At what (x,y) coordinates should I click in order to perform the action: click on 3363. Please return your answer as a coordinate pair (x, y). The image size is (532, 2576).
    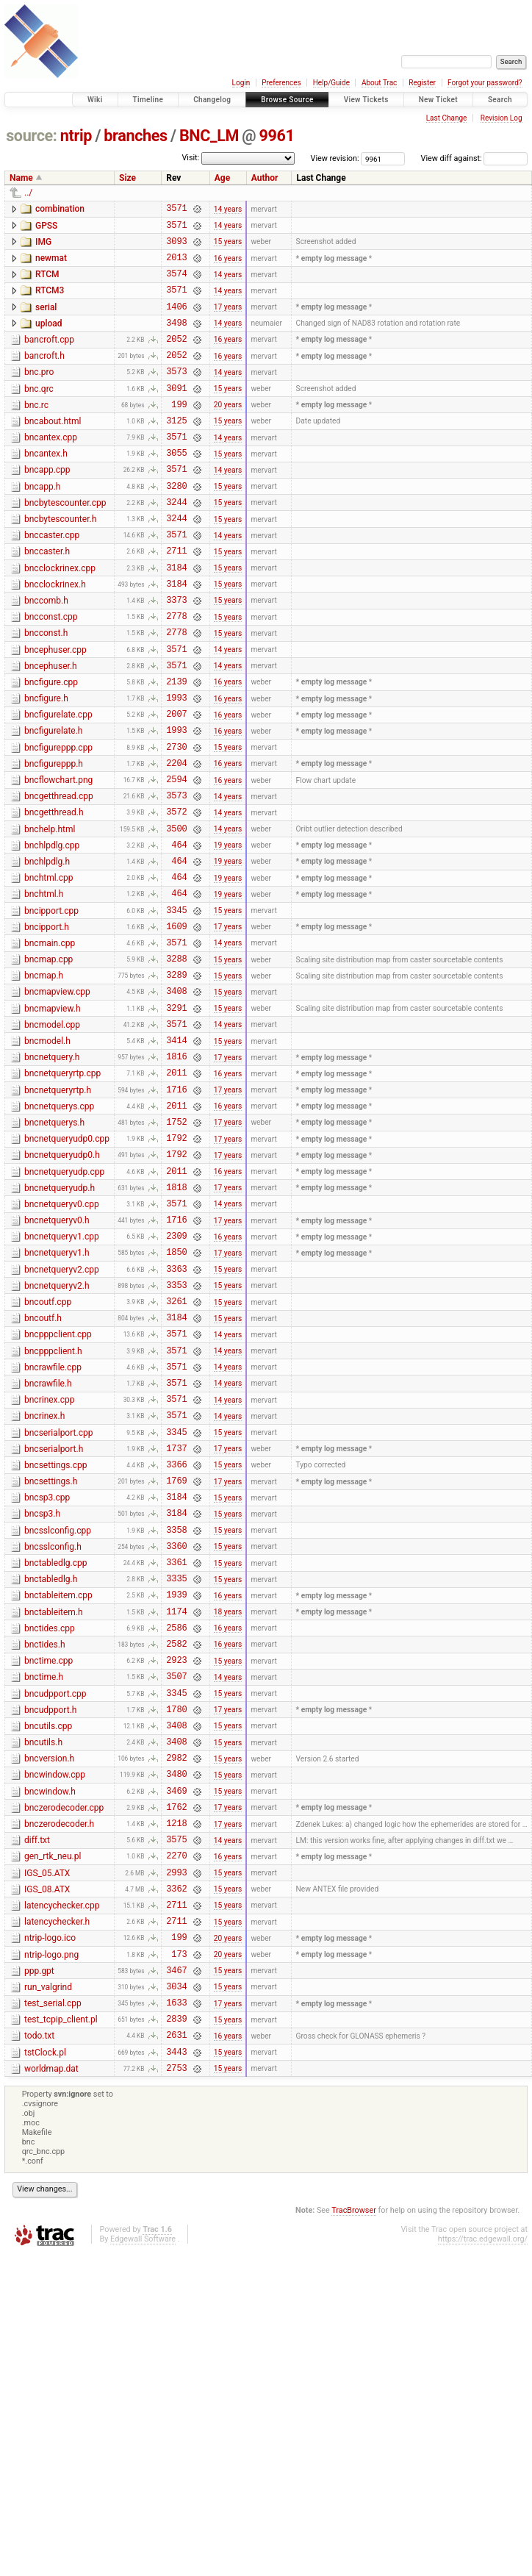
    Looking at the image, I should click on (176, 1414).